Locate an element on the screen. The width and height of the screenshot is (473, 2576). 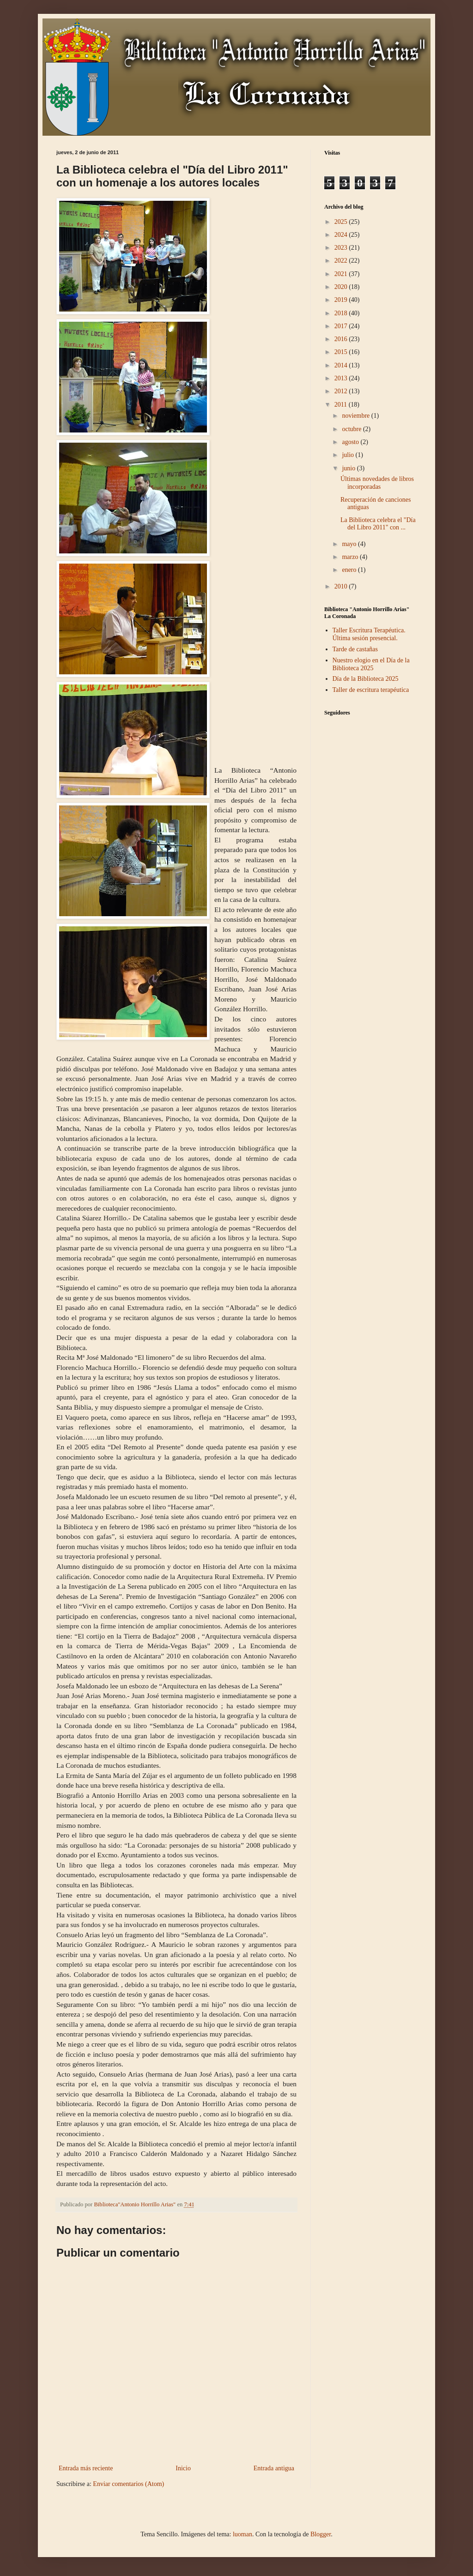
2019 is located at coordinates (341, 299).